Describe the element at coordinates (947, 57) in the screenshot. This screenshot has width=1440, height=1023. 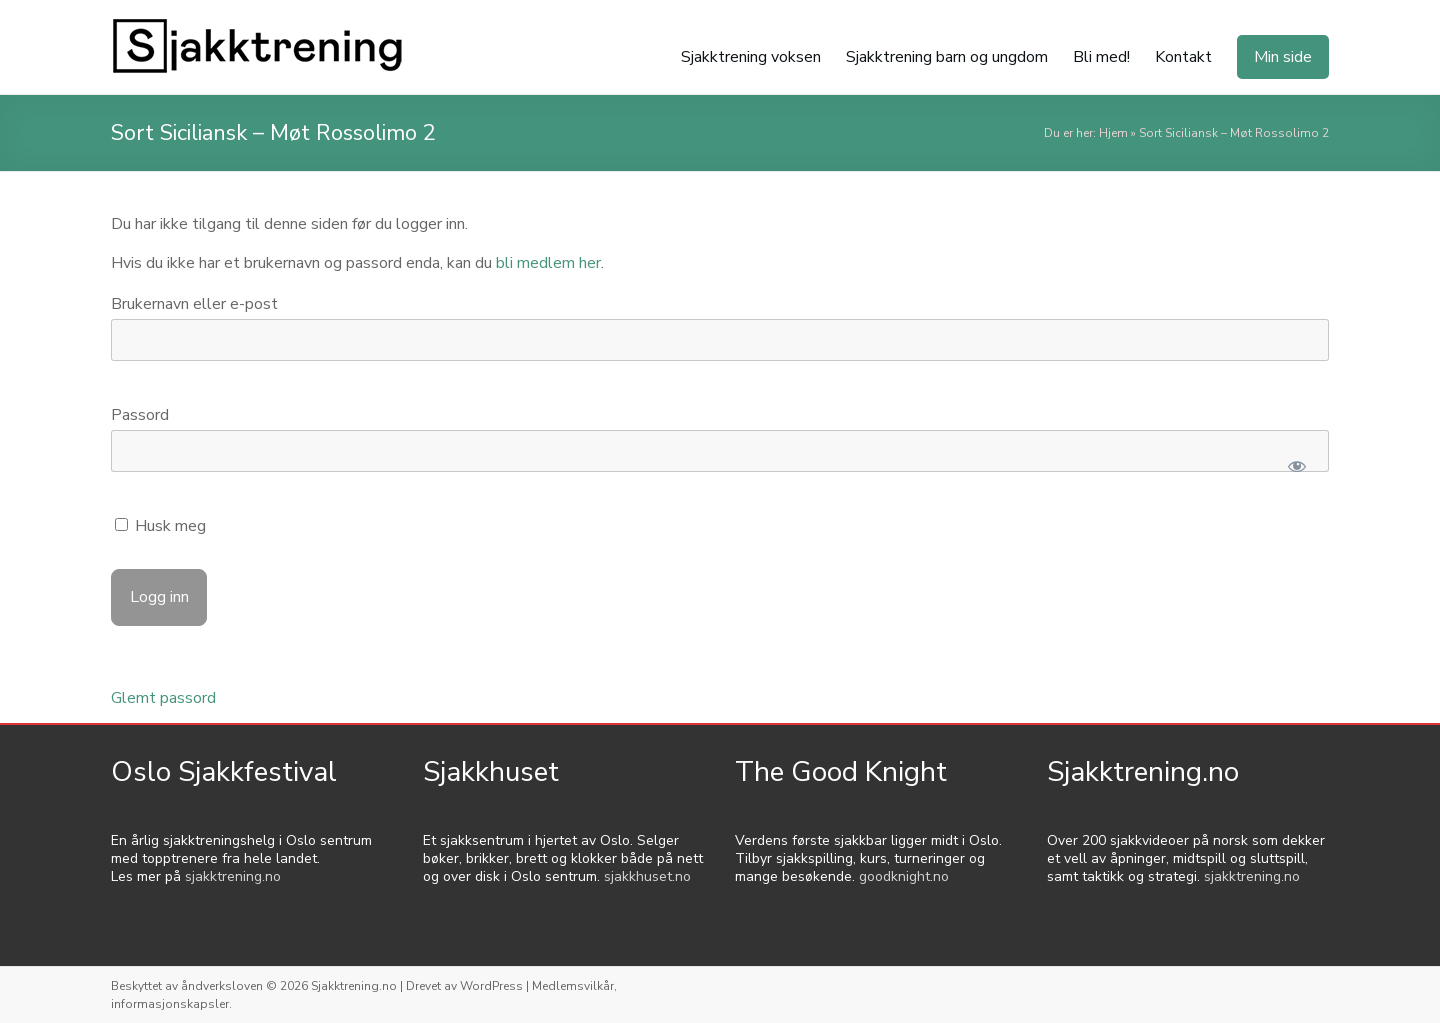
I see `Sjakktrening barn og ungdom` at that location.